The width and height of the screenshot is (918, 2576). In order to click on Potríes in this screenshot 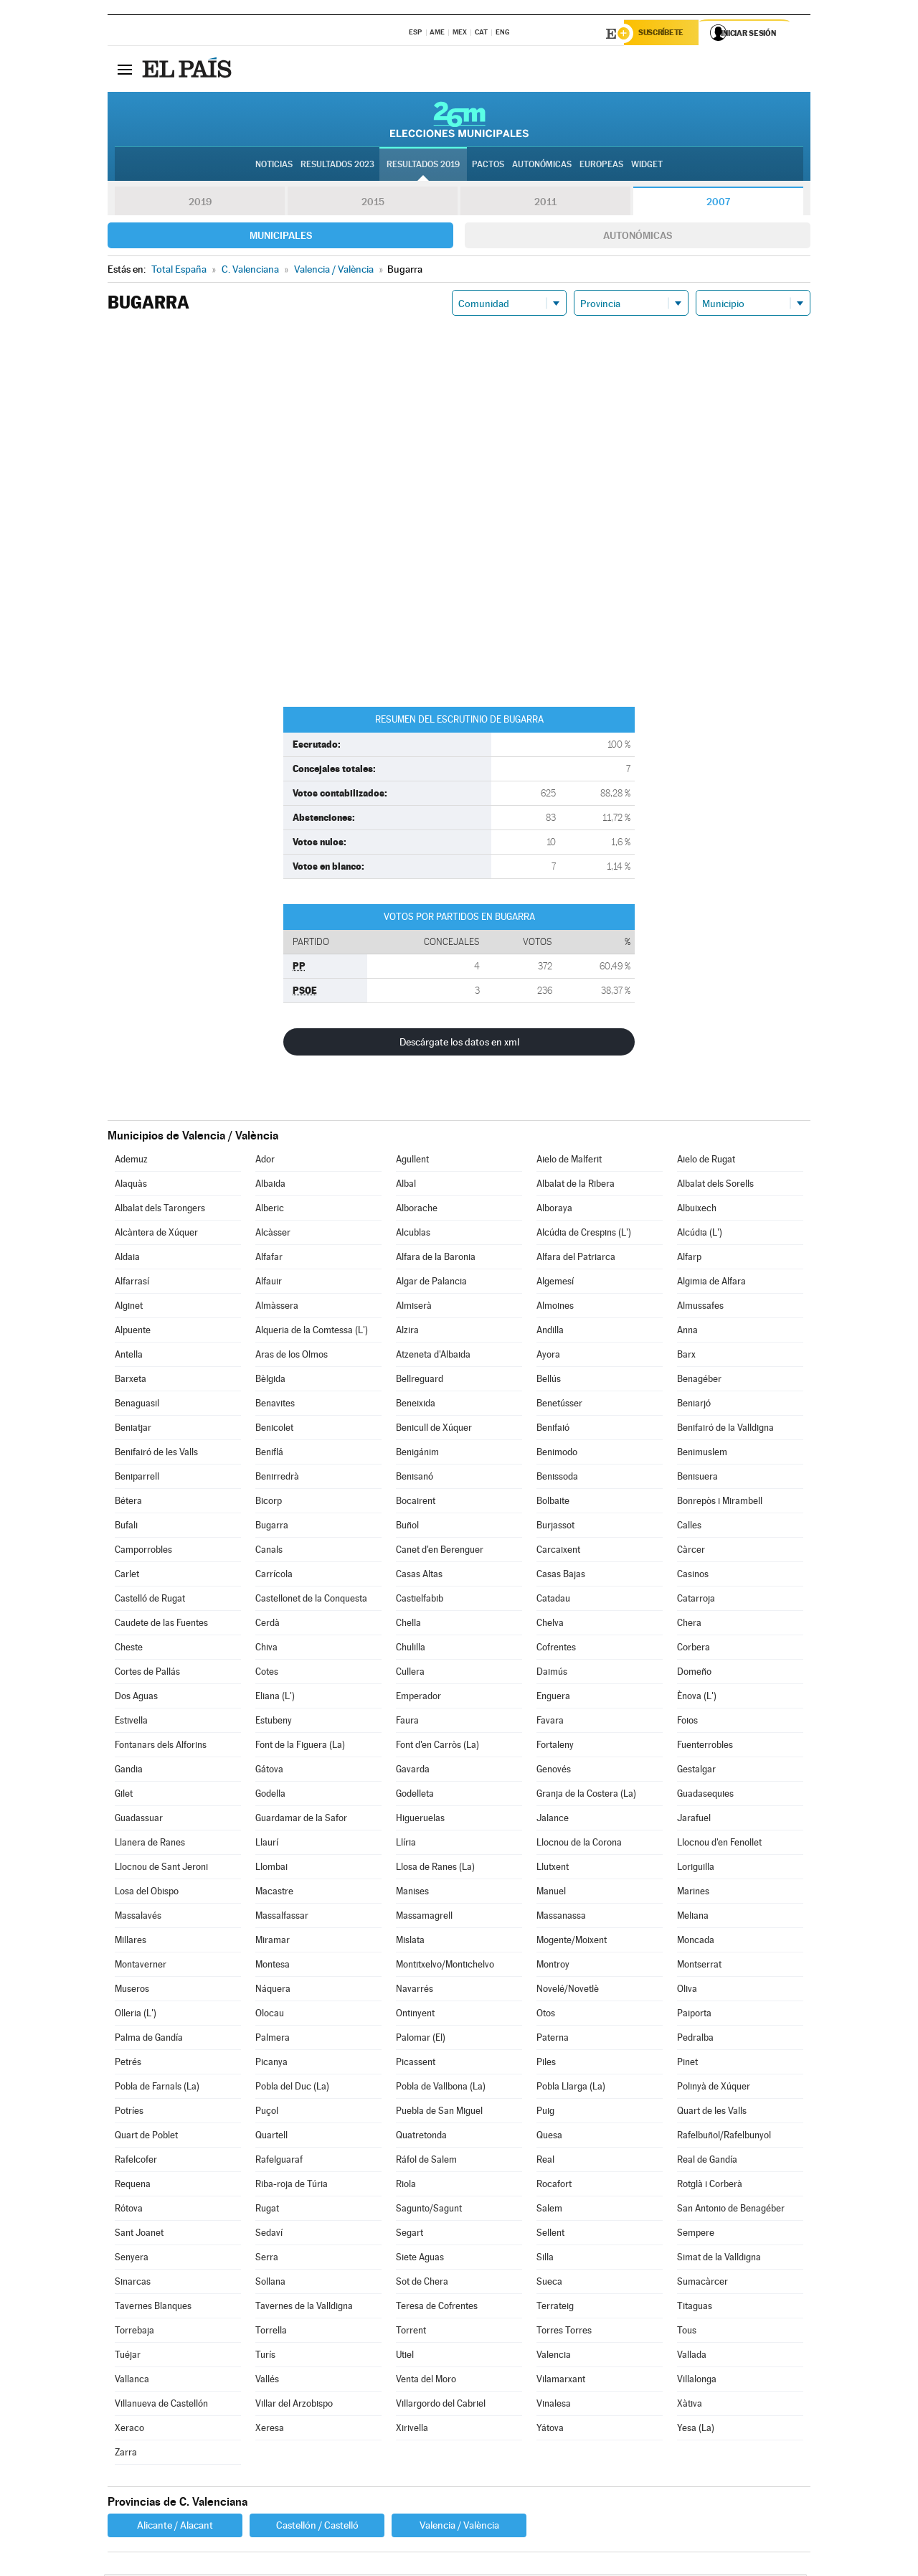, I will do `click(129, 2112)`.